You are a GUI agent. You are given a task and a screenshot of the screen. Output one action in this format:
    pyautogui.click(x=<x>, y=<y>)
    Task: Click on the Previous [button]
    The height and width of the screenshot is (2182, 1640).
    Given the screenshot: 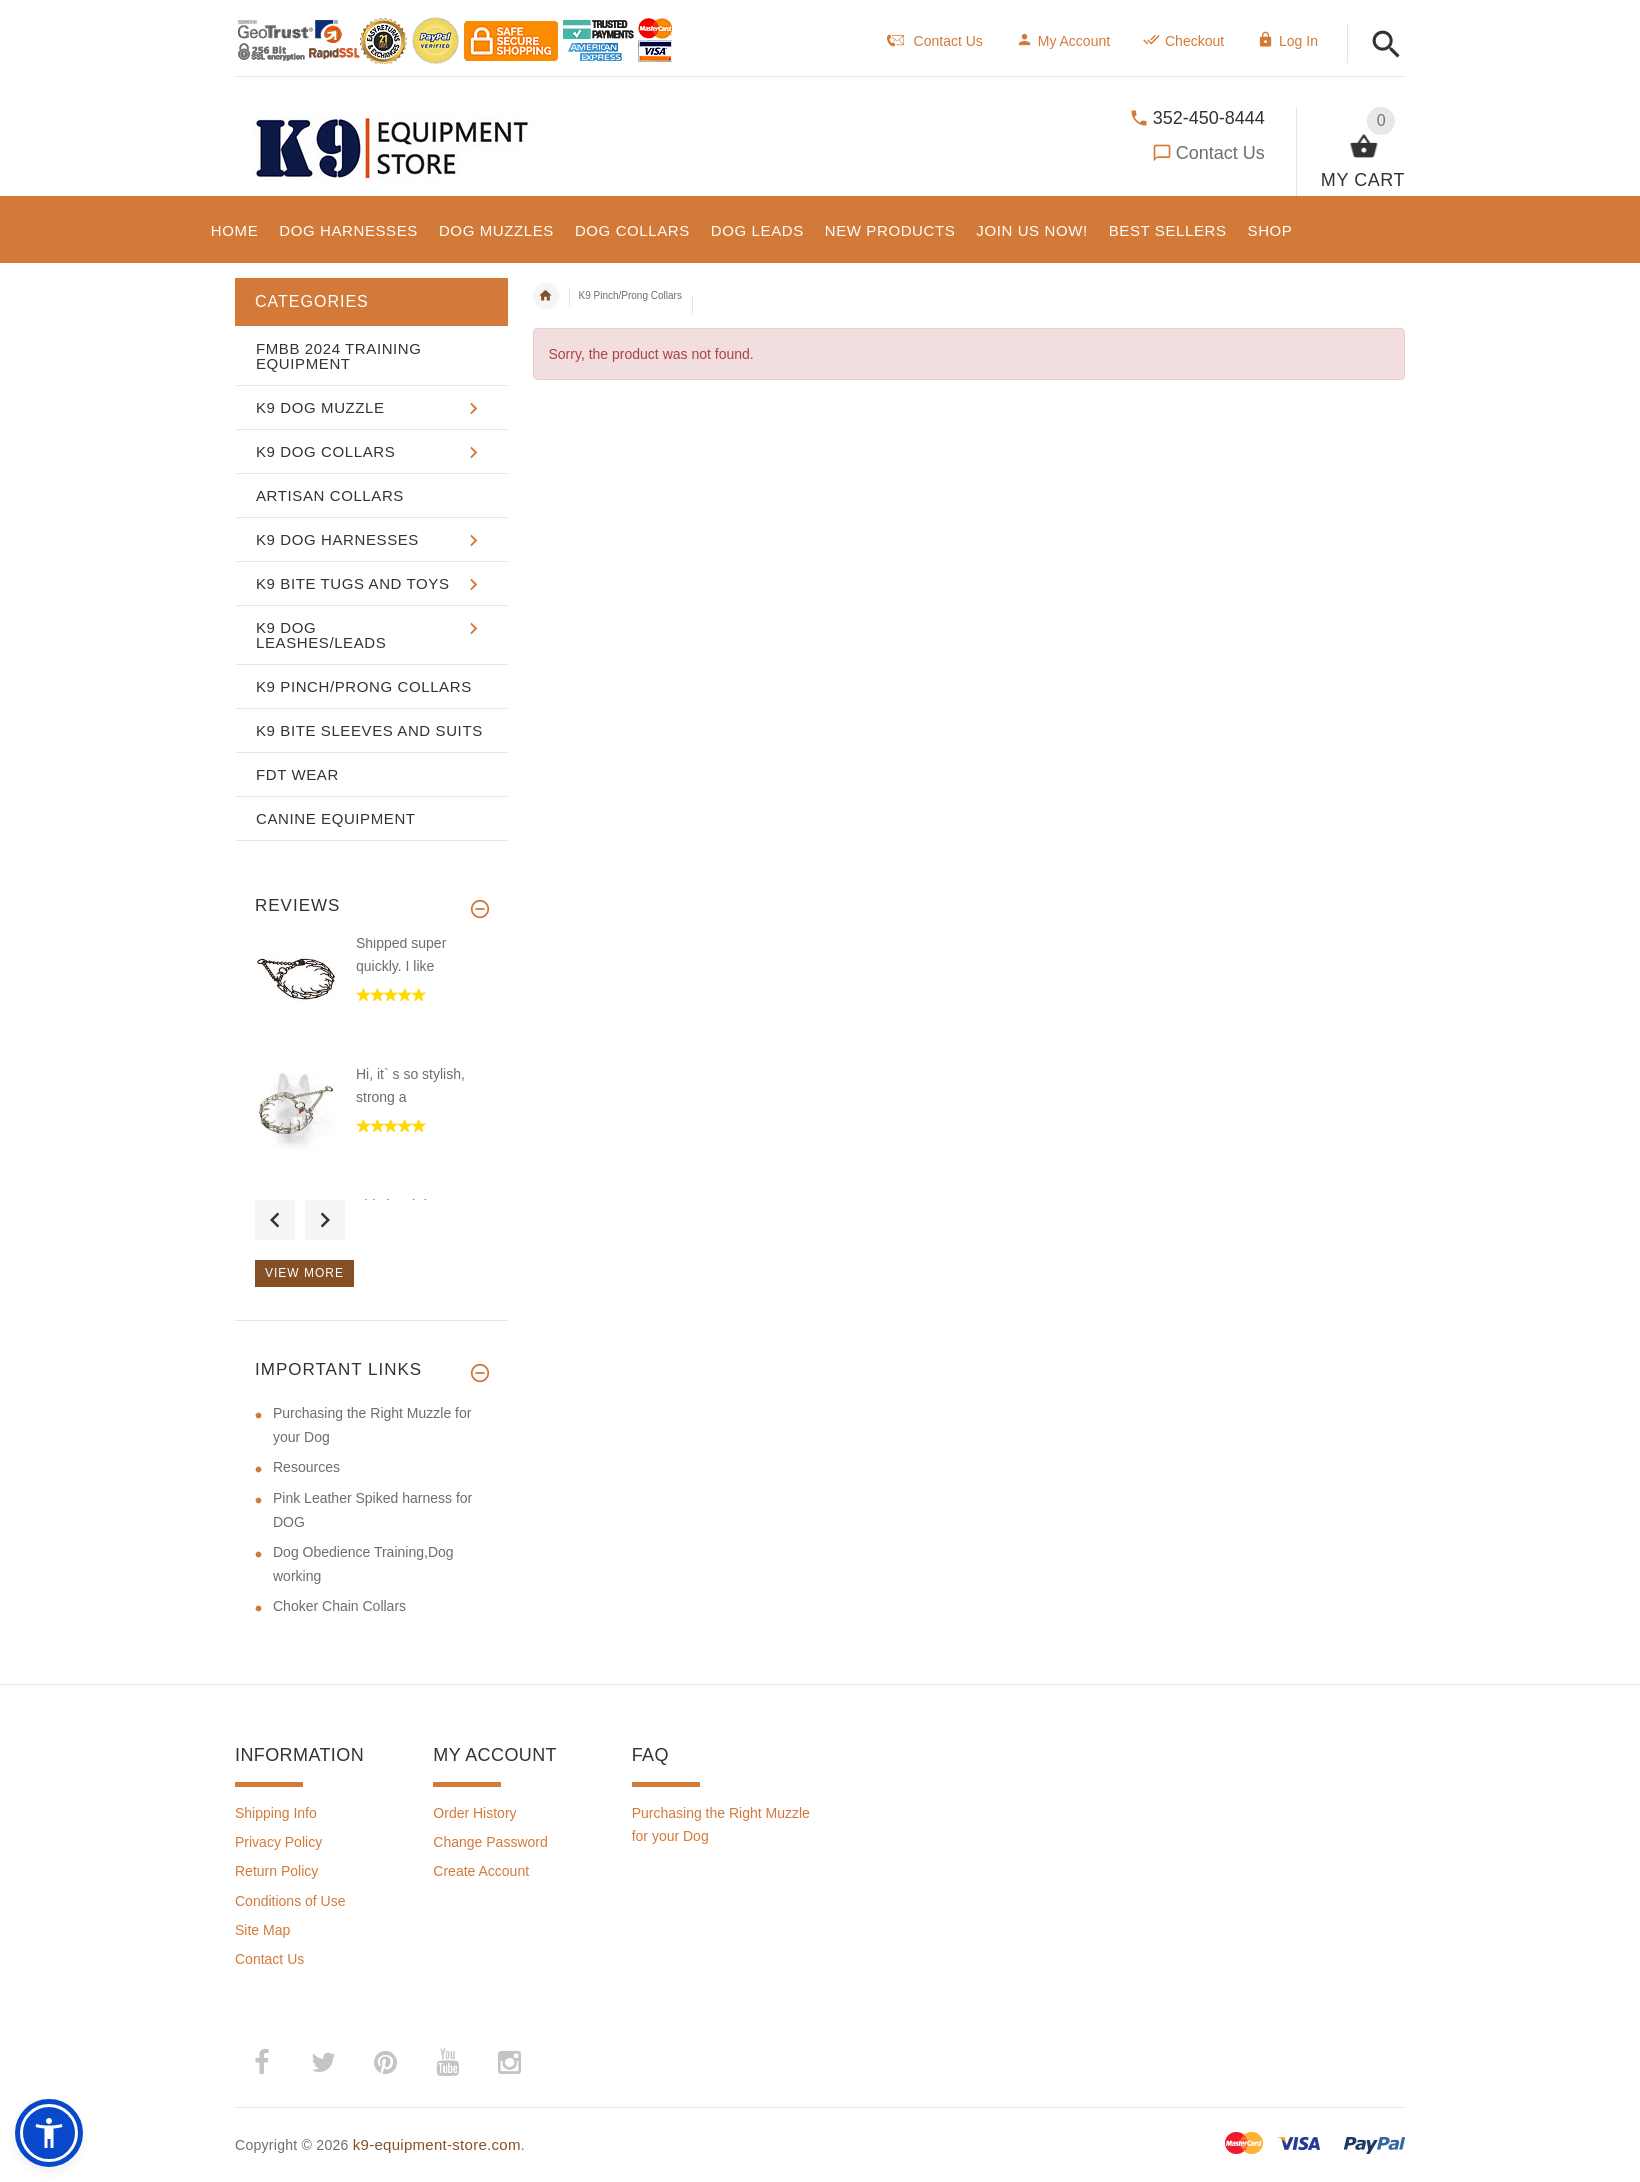 What is the action you would take?
    pyautogui.click(x=275, y=1220)
    